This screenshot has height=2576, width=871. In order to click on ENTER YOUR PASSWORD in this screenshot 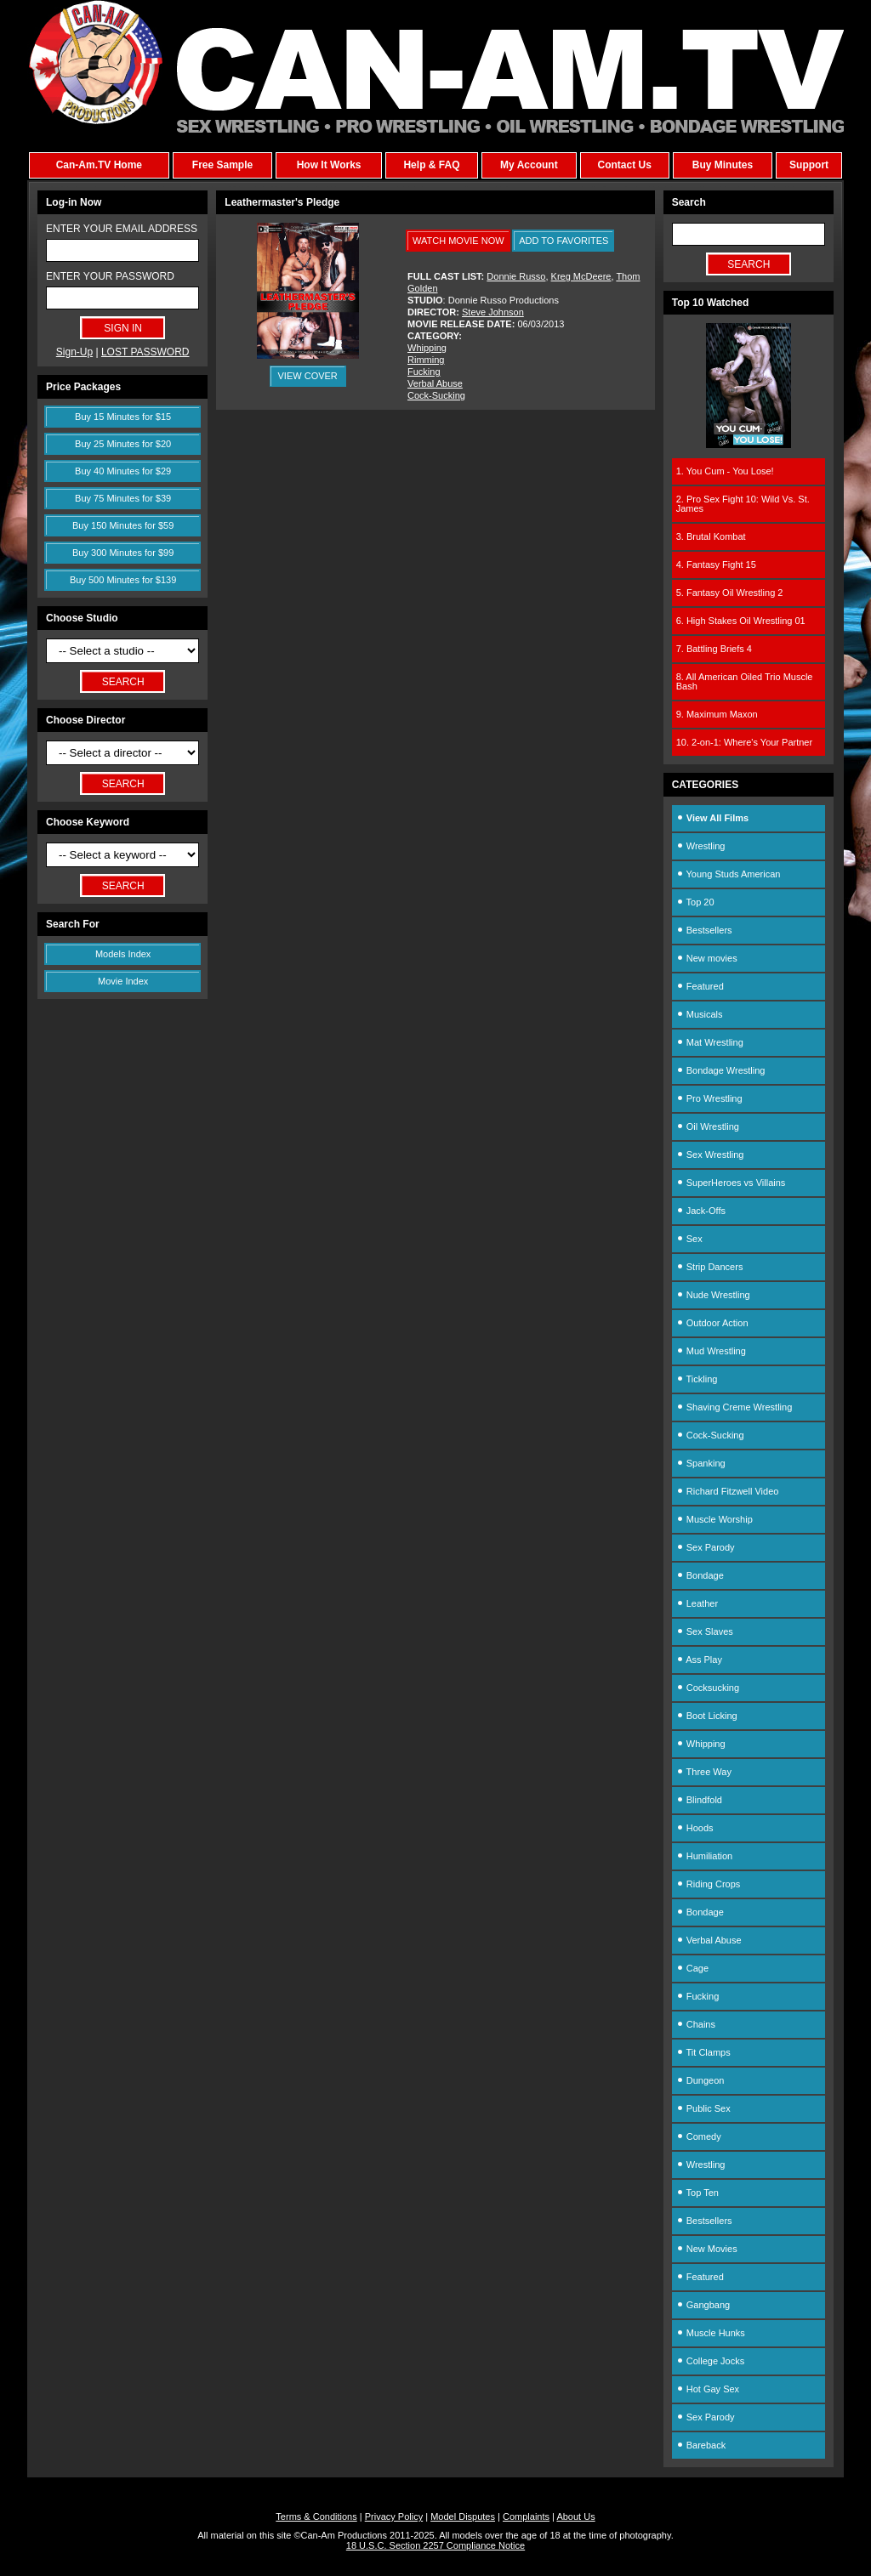, I will do `click(110, 276)`.